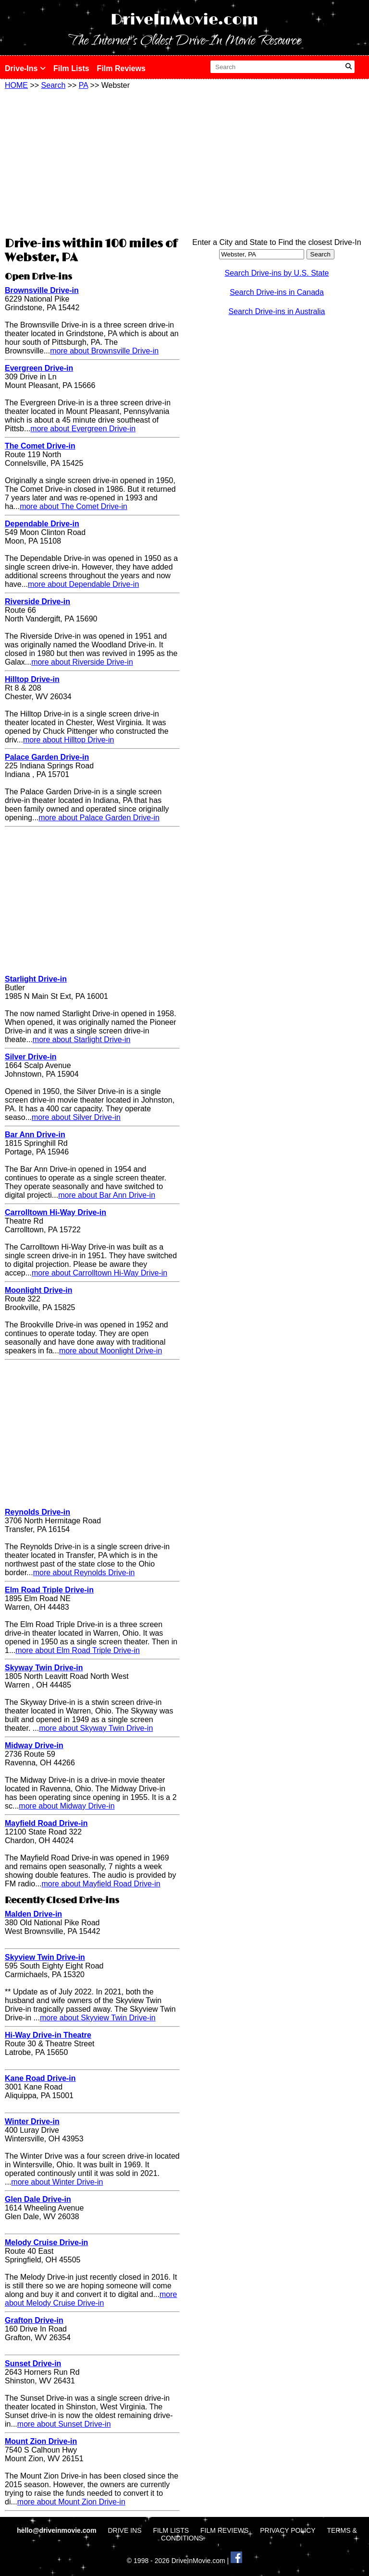  I want to click on Glen Dale Drive-in, so click(38, 2199).